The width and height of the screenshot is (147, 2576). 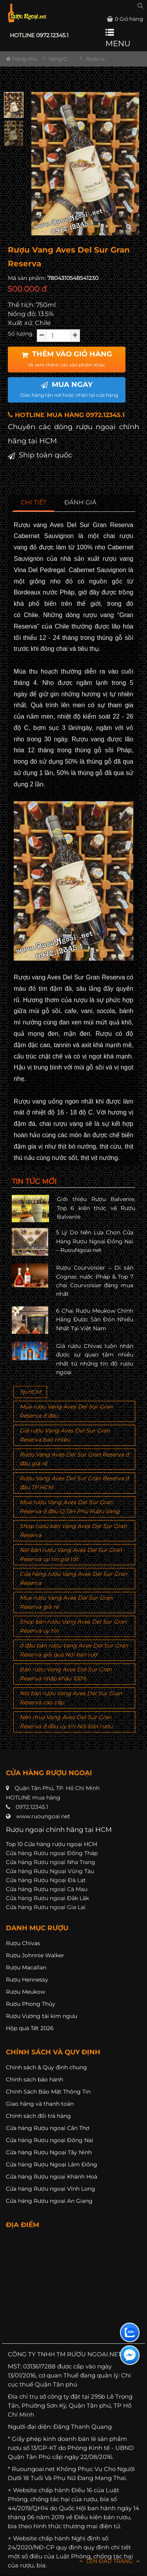 I want to click on Rượu Hennessy, so click(x=27, y=1979).